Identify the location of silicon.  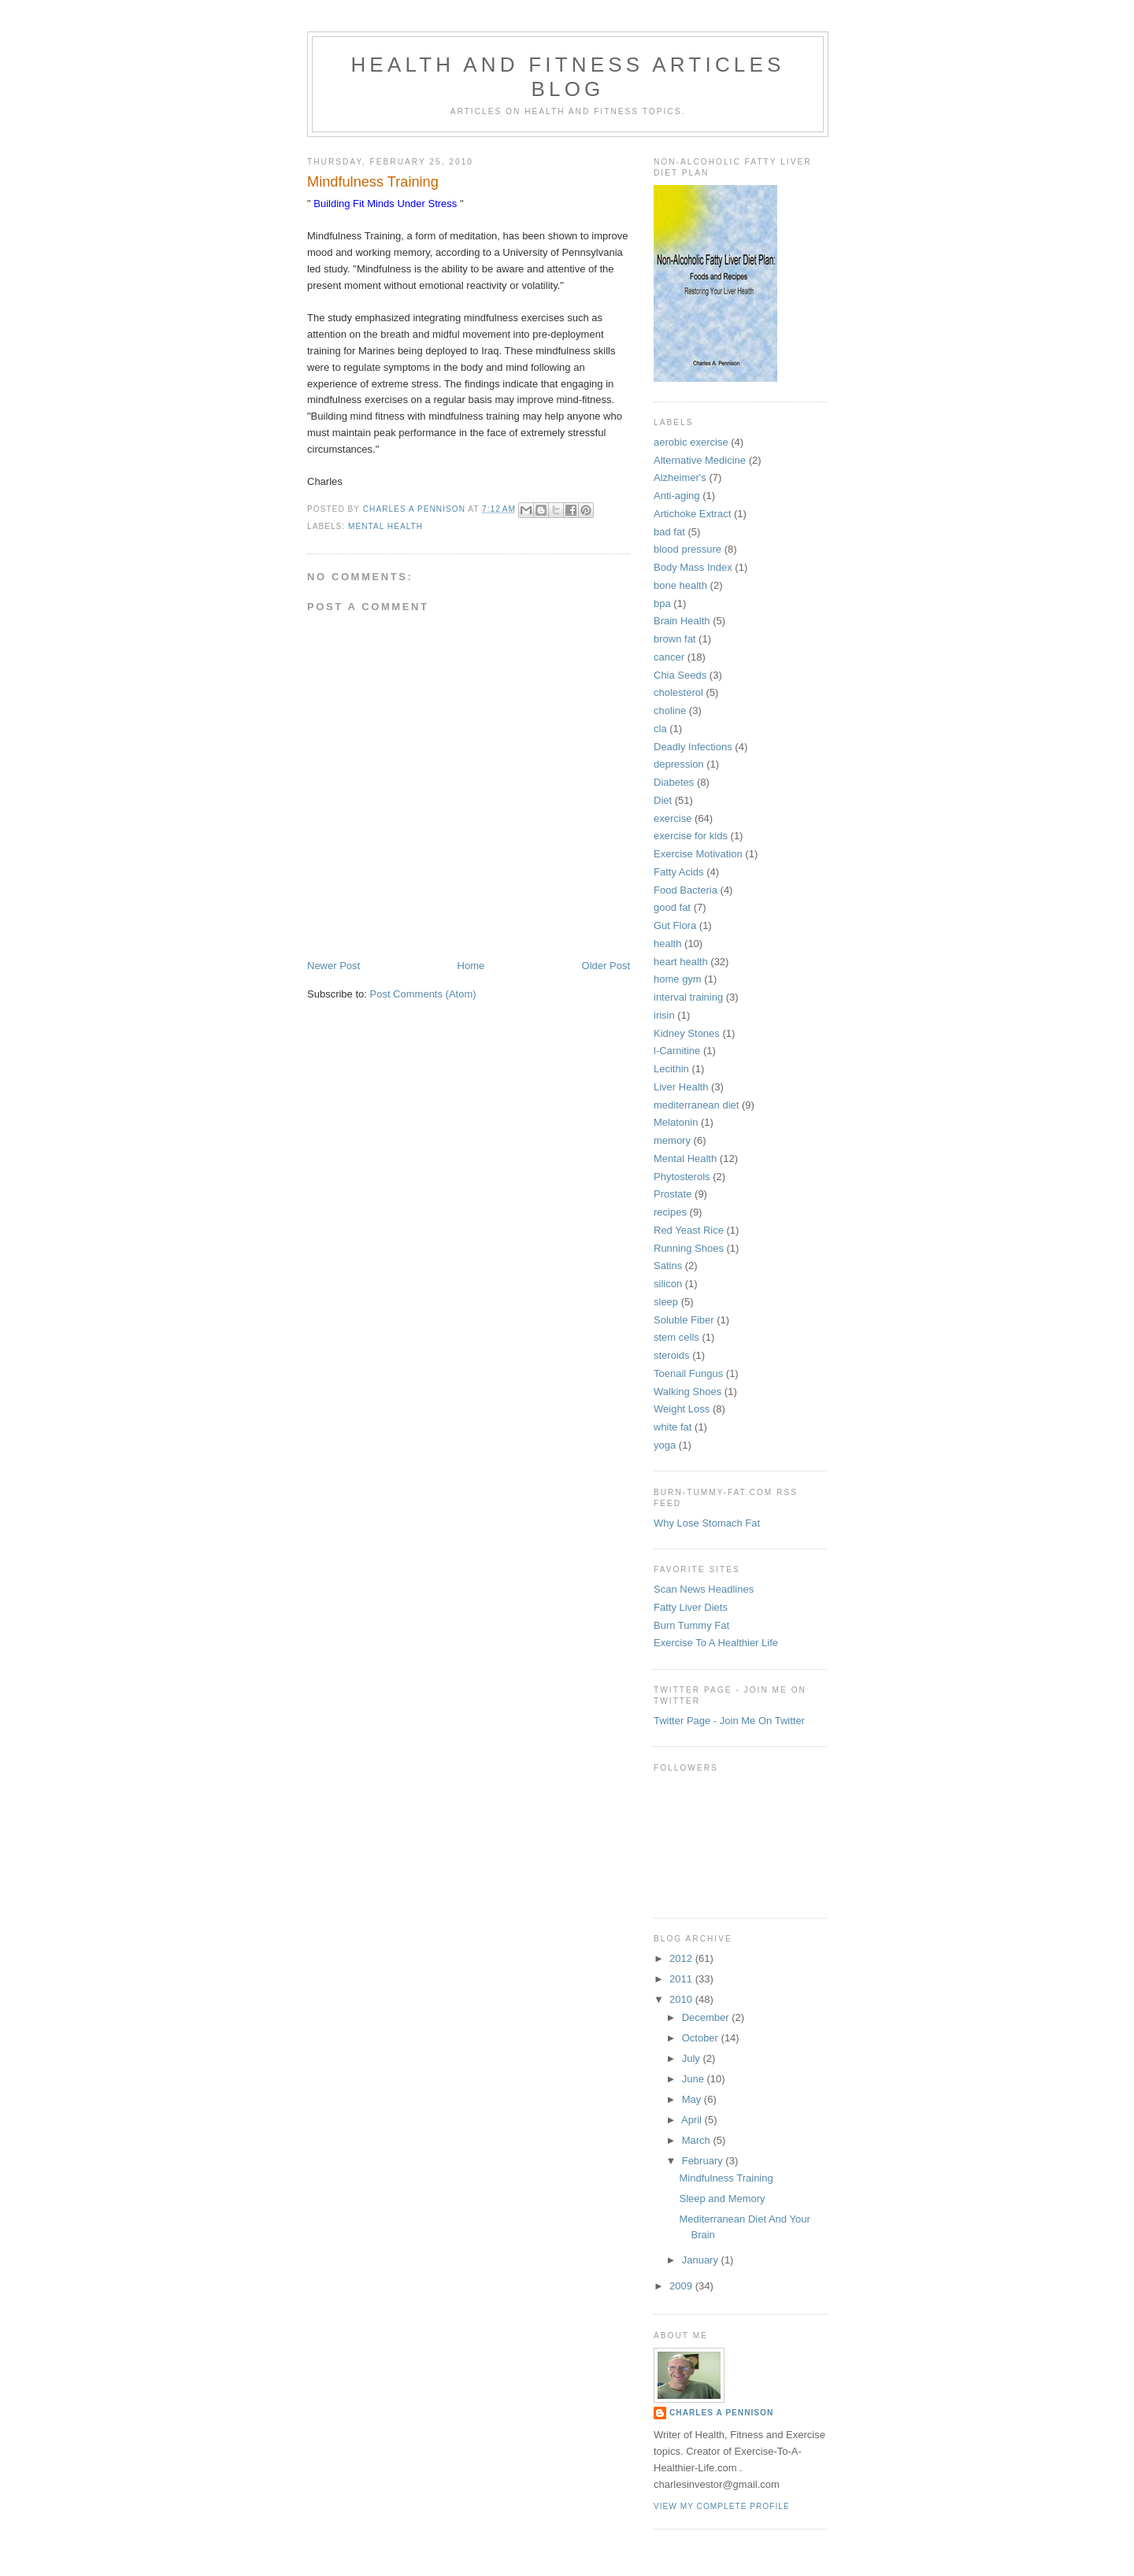
(668, 1284).